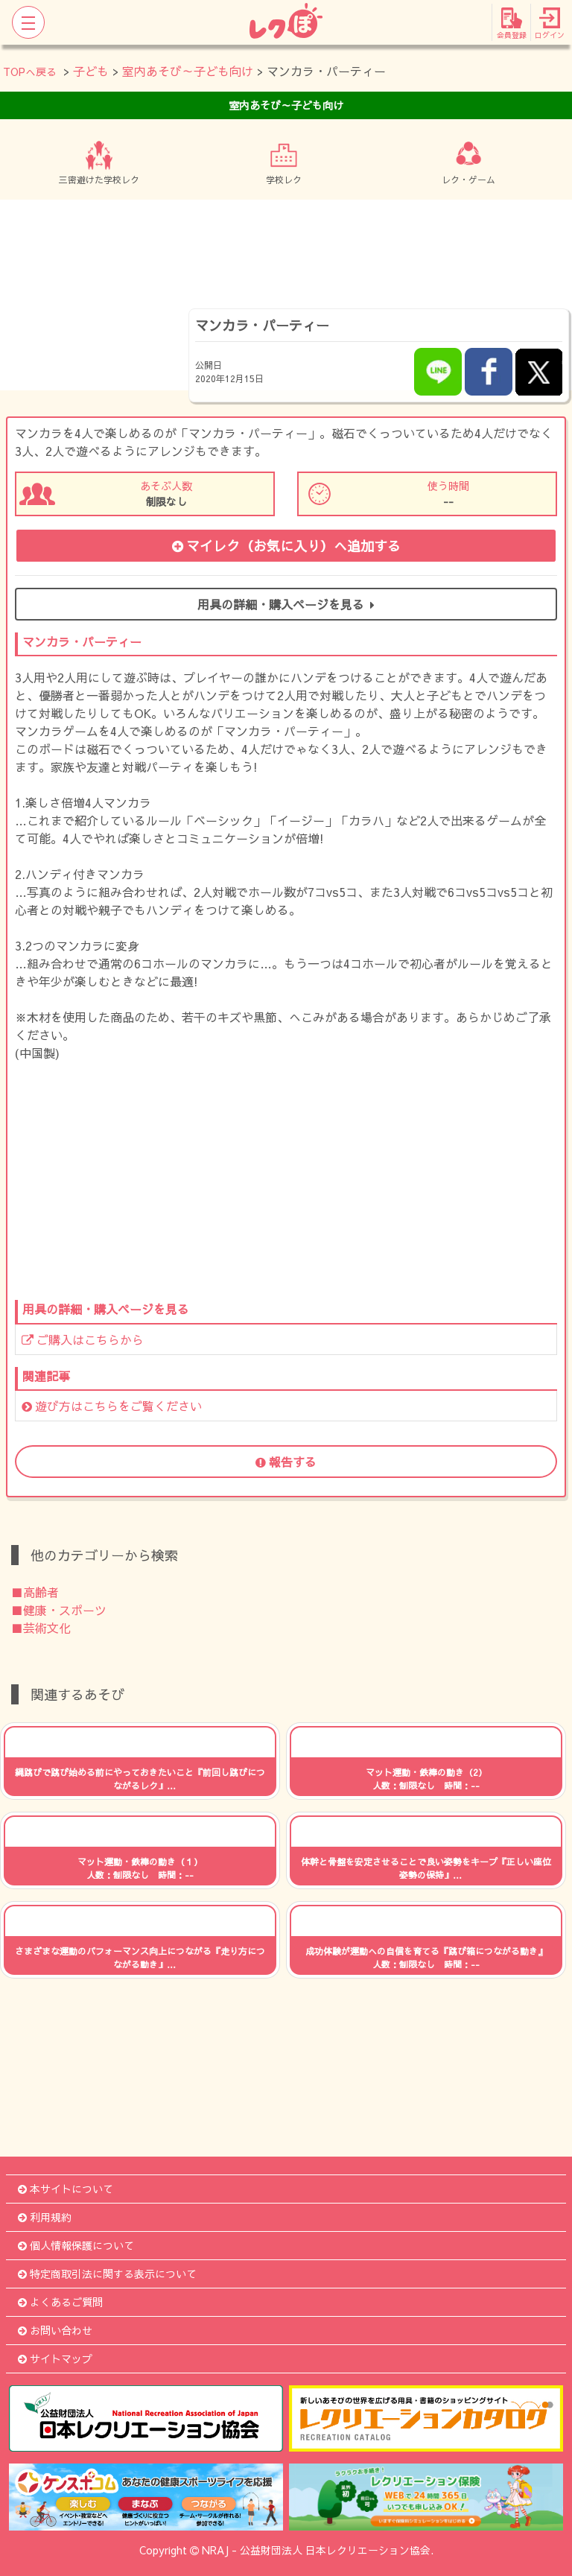 This screenshot has width=572, height=2576. I want to click on よくあるご質問, so click(60, 2301).